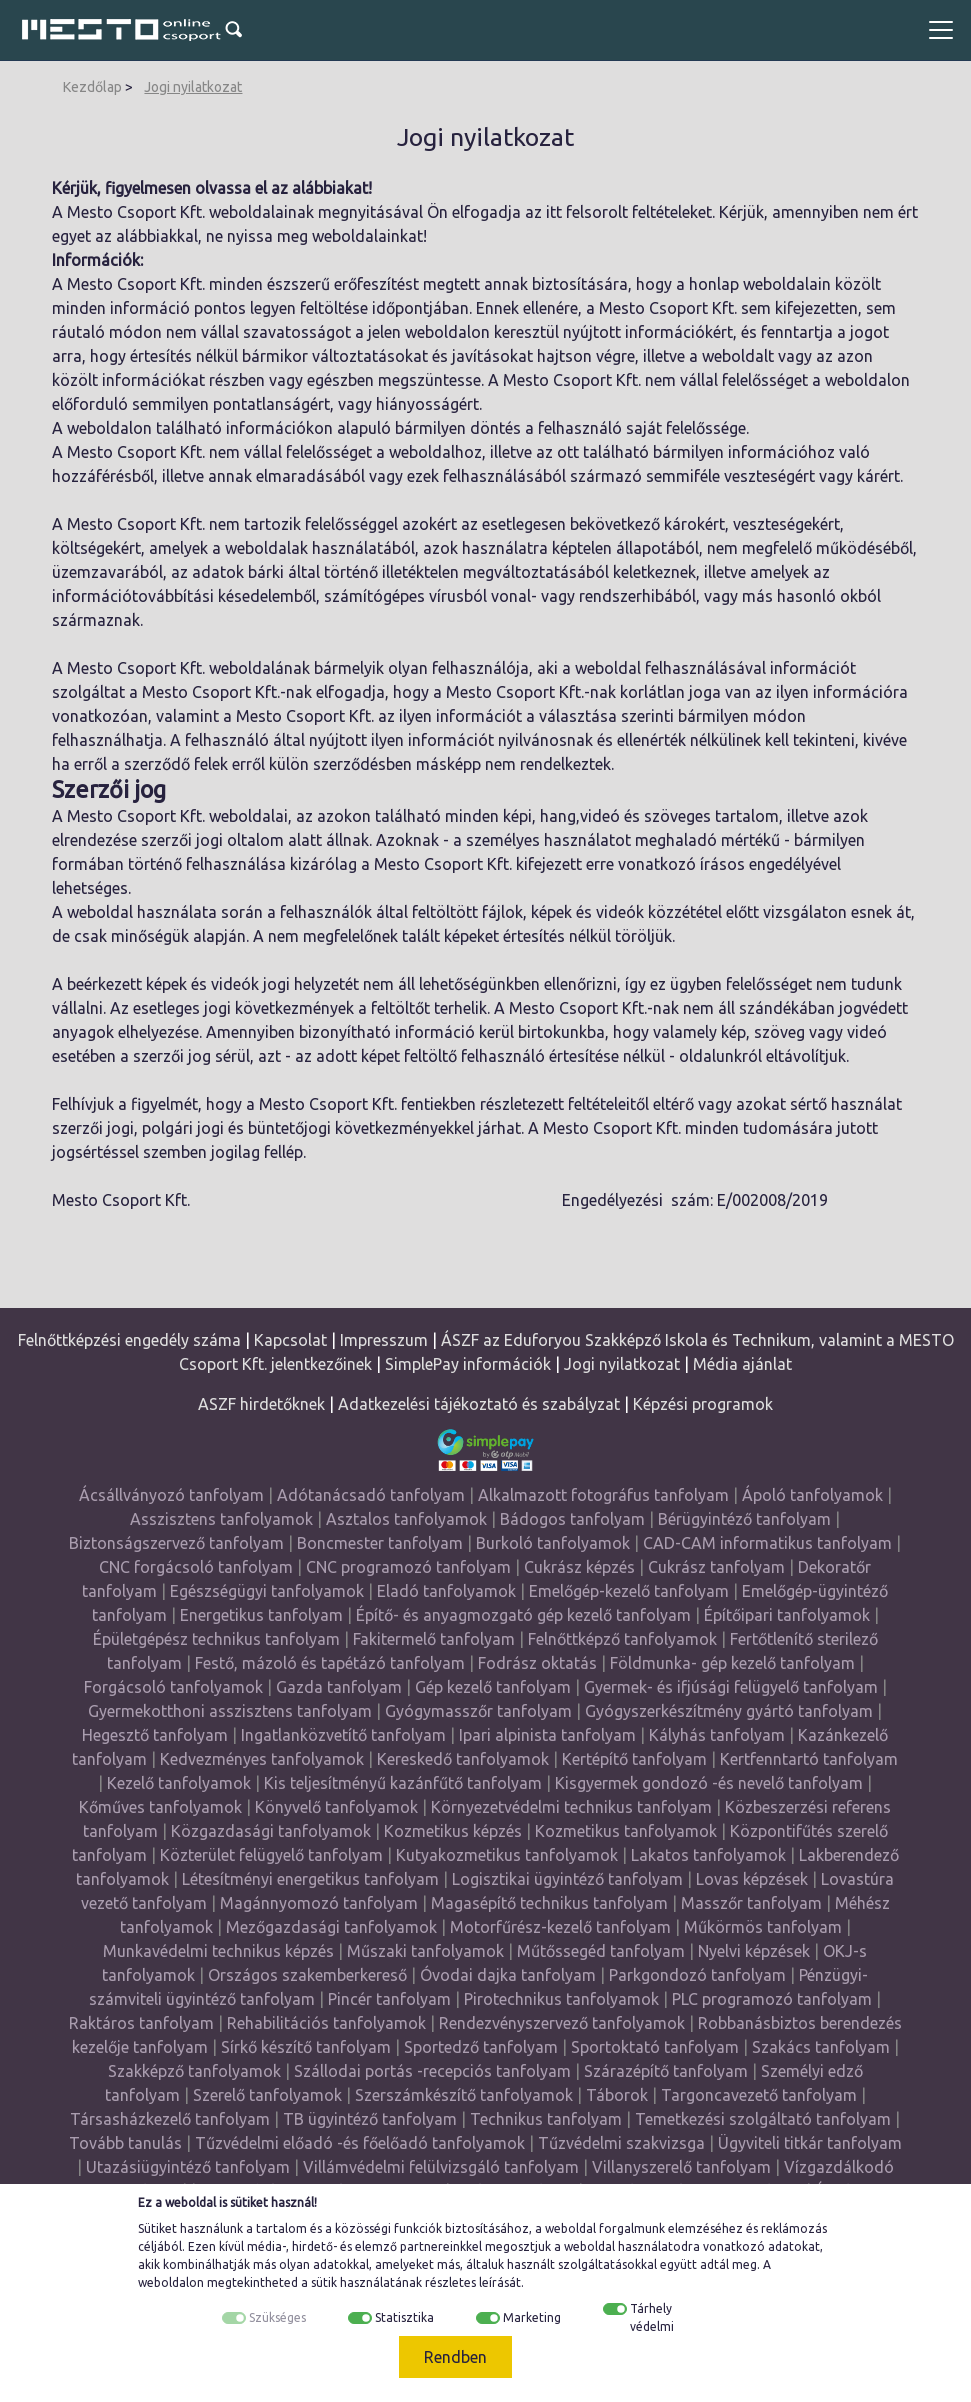 The width and height of the screenshot is (971, 2402). Describe the element at coordinates (537, 1663) in the screenshot. I see `Fodrász oktatás` at that location.